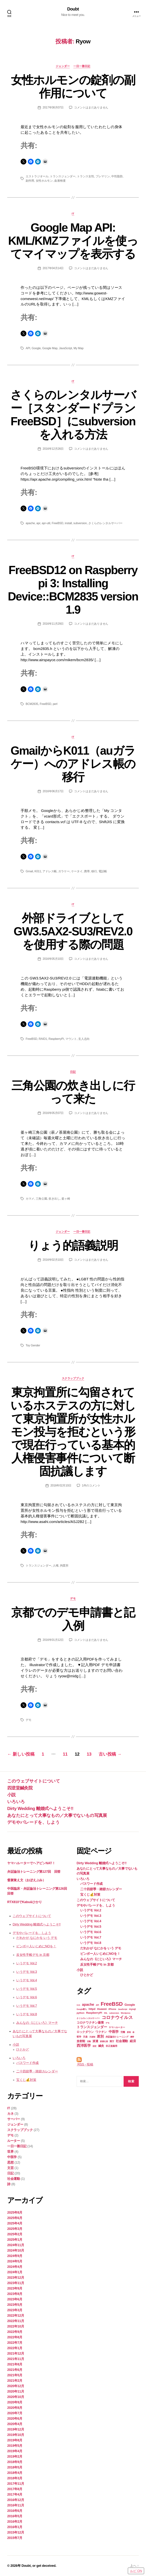 Image resolution: width=146 pixels, height=2576 pixels. What do you see at coordinates (133, 2041) in the screenshot?
I see `経済 [経済 (5個の項目)]` at bounding box center [133, 2041].